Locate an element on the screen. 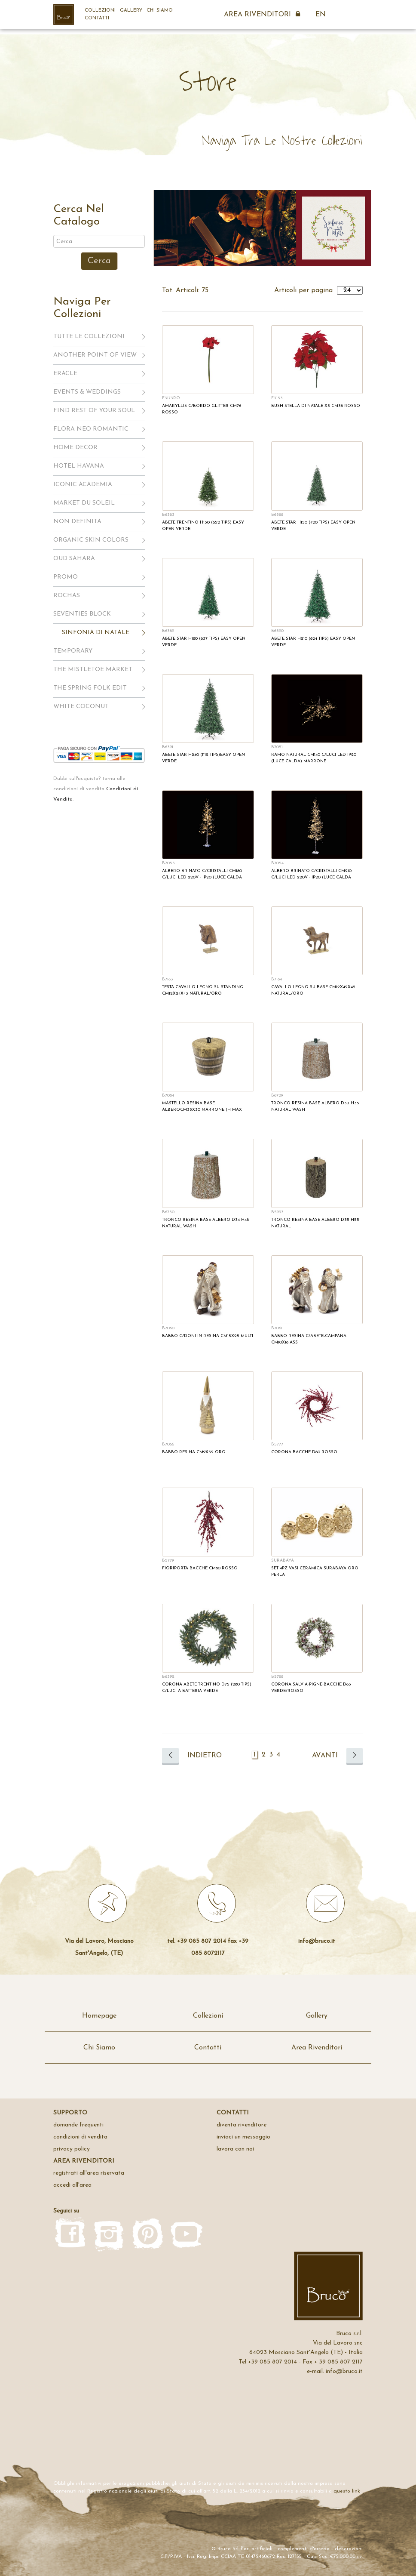  +39 085 807 2014 is located at coordinates (272, 2362).